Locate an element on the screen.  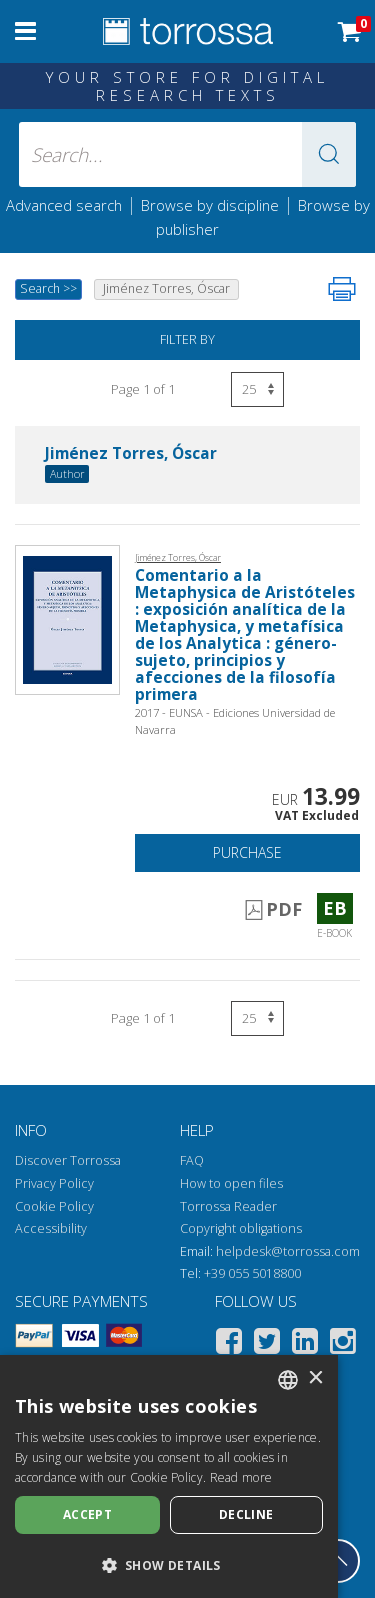
× [button] is located at coordinates (315, 1378).